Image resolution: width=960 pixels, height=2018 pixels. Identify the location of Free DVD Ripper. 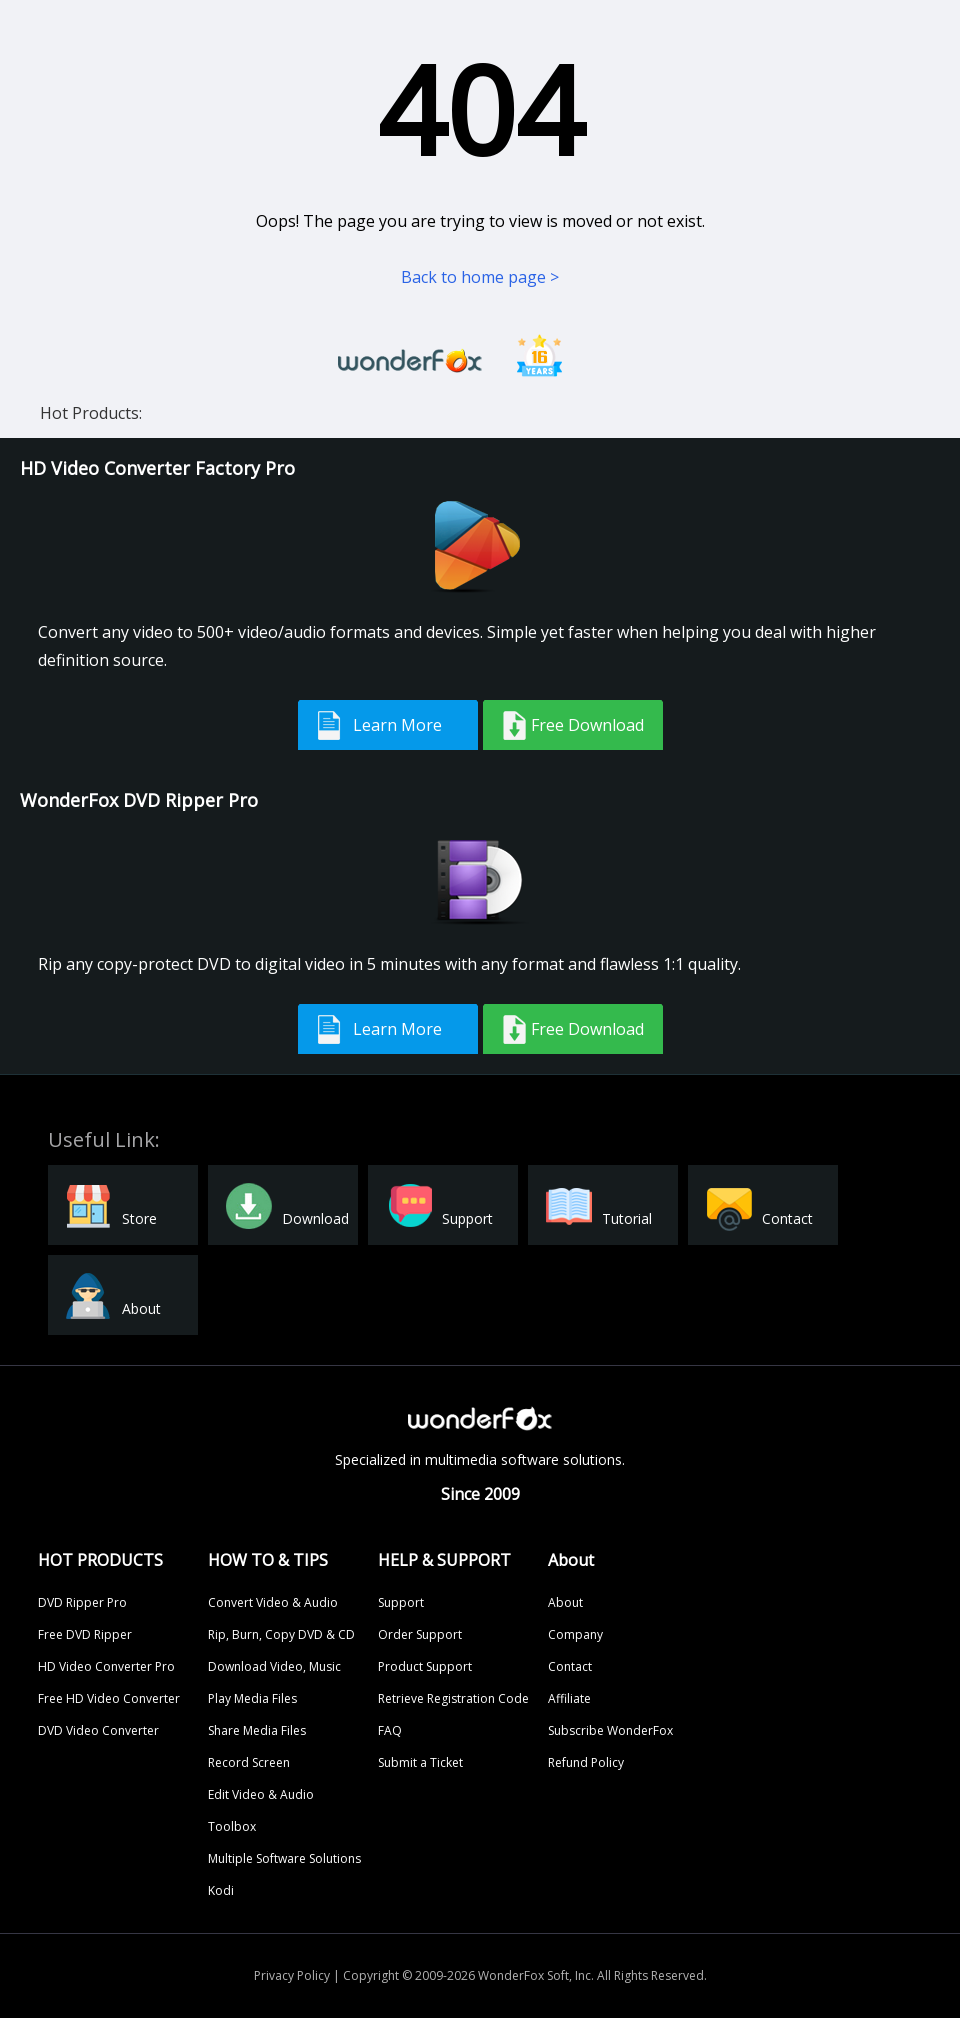
(85, 1634).